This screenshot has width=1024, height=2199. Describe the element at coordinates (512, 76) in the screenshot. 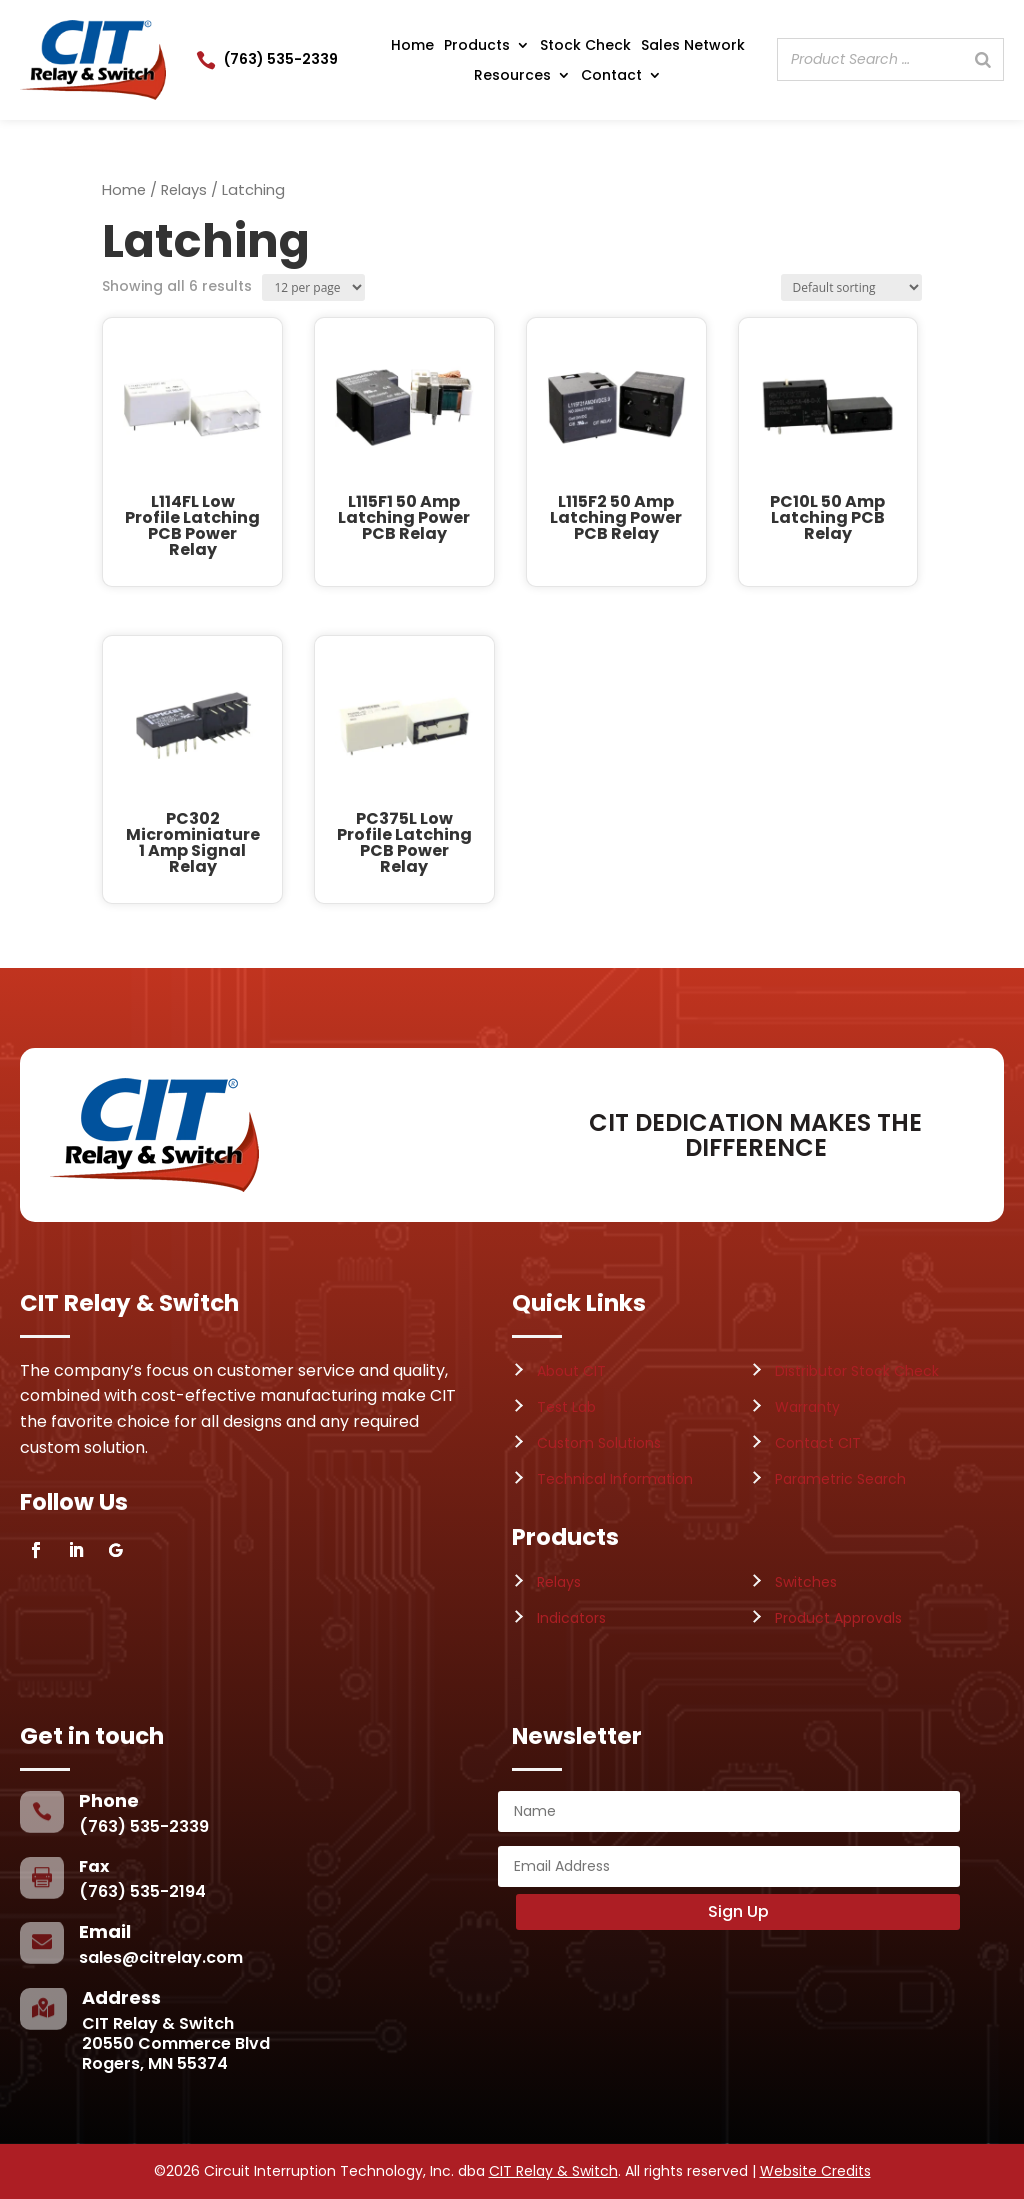

I see `Resources` at that location.